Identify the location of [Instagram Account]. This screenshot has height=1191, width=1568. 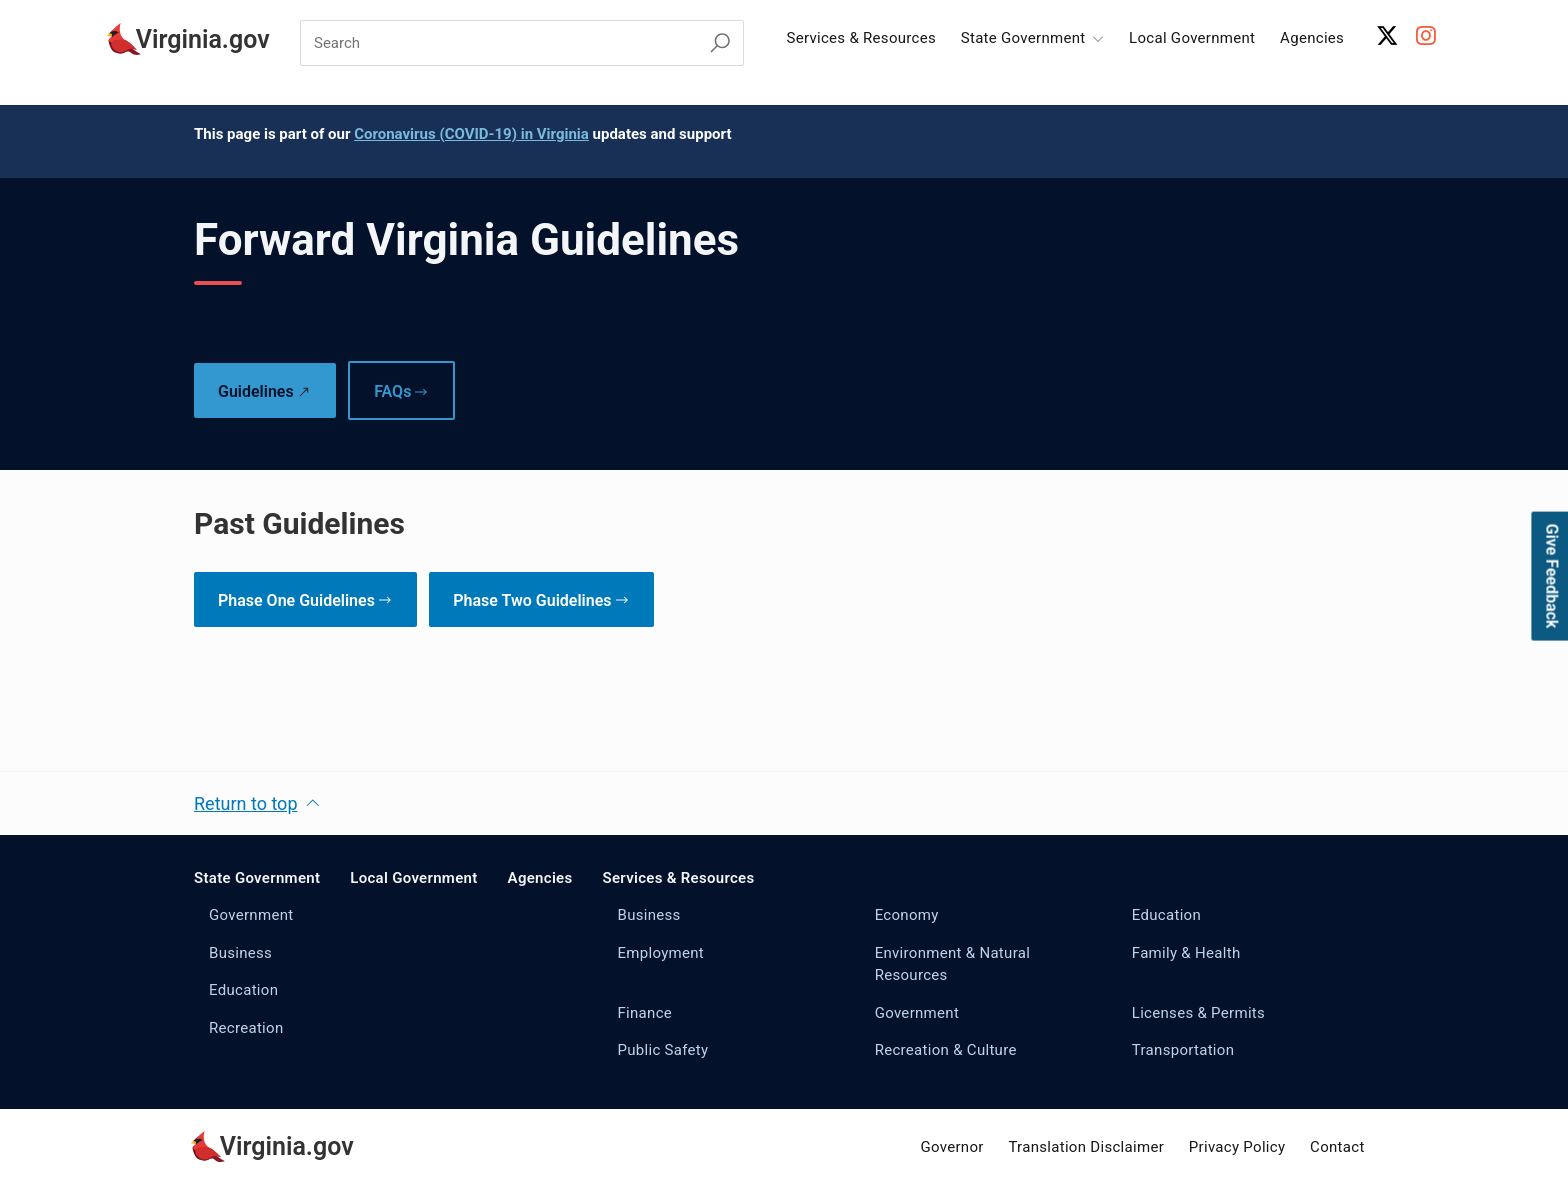
(1426, 36).